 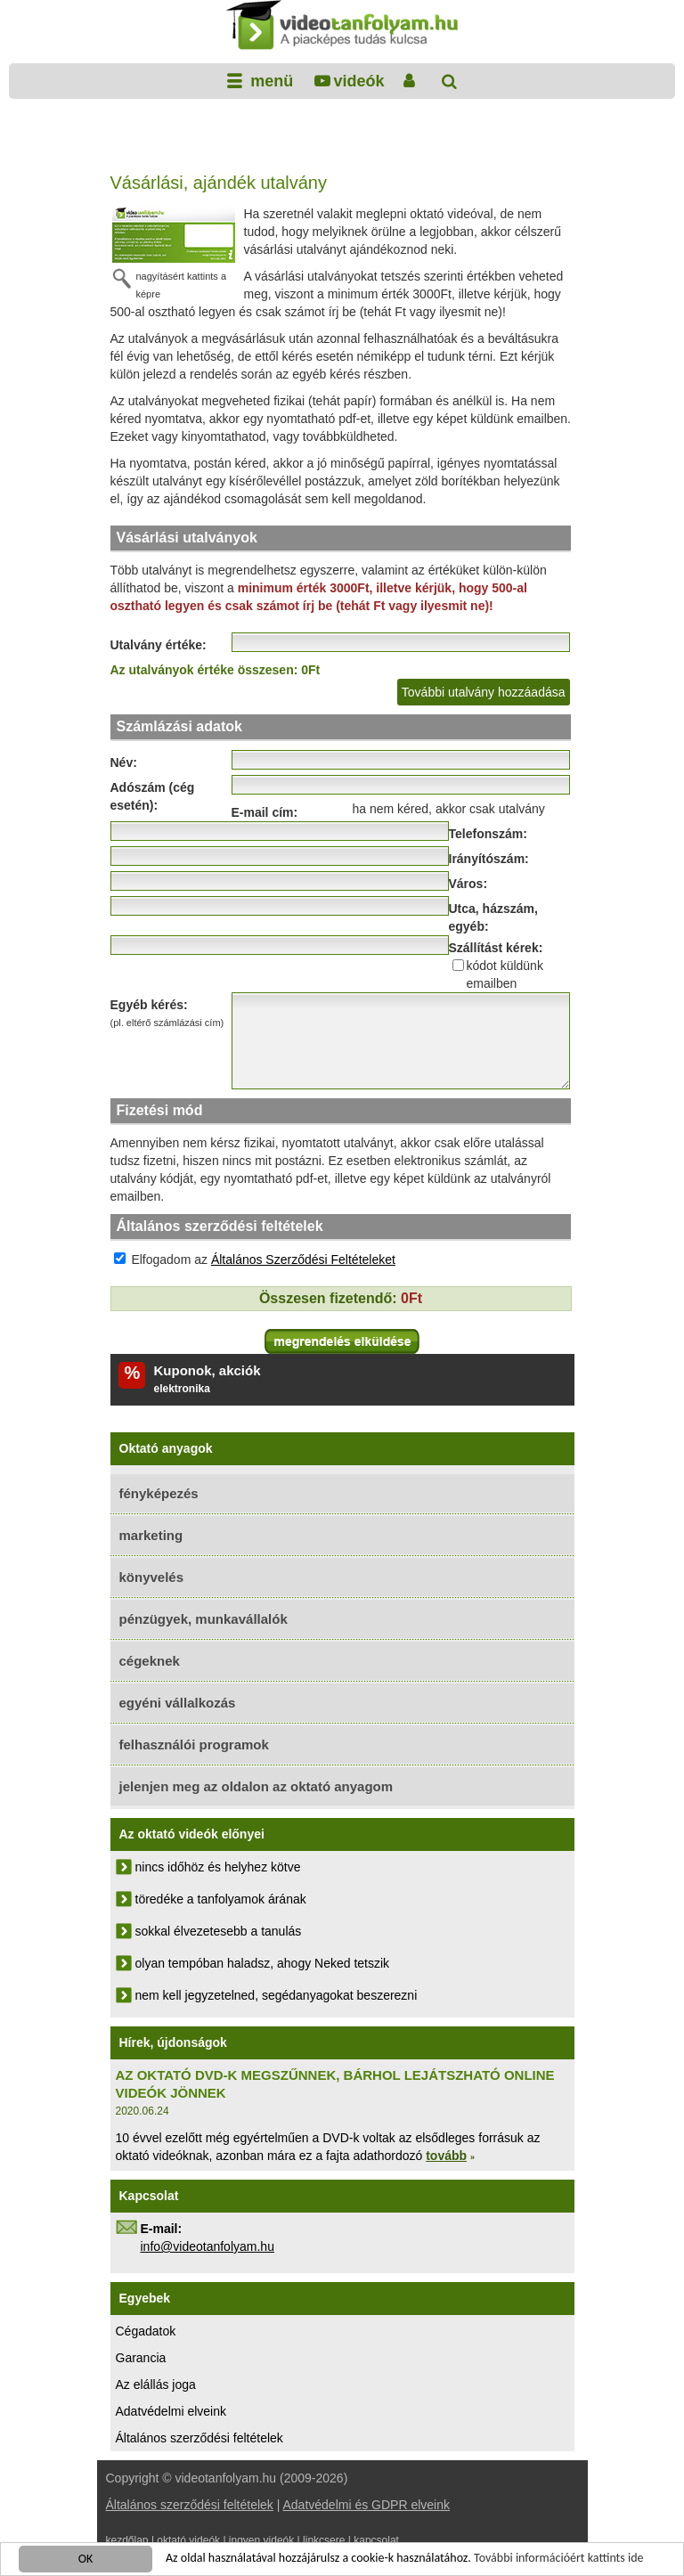 I want to click on kapcsolat, so click(x=376, y=2540).